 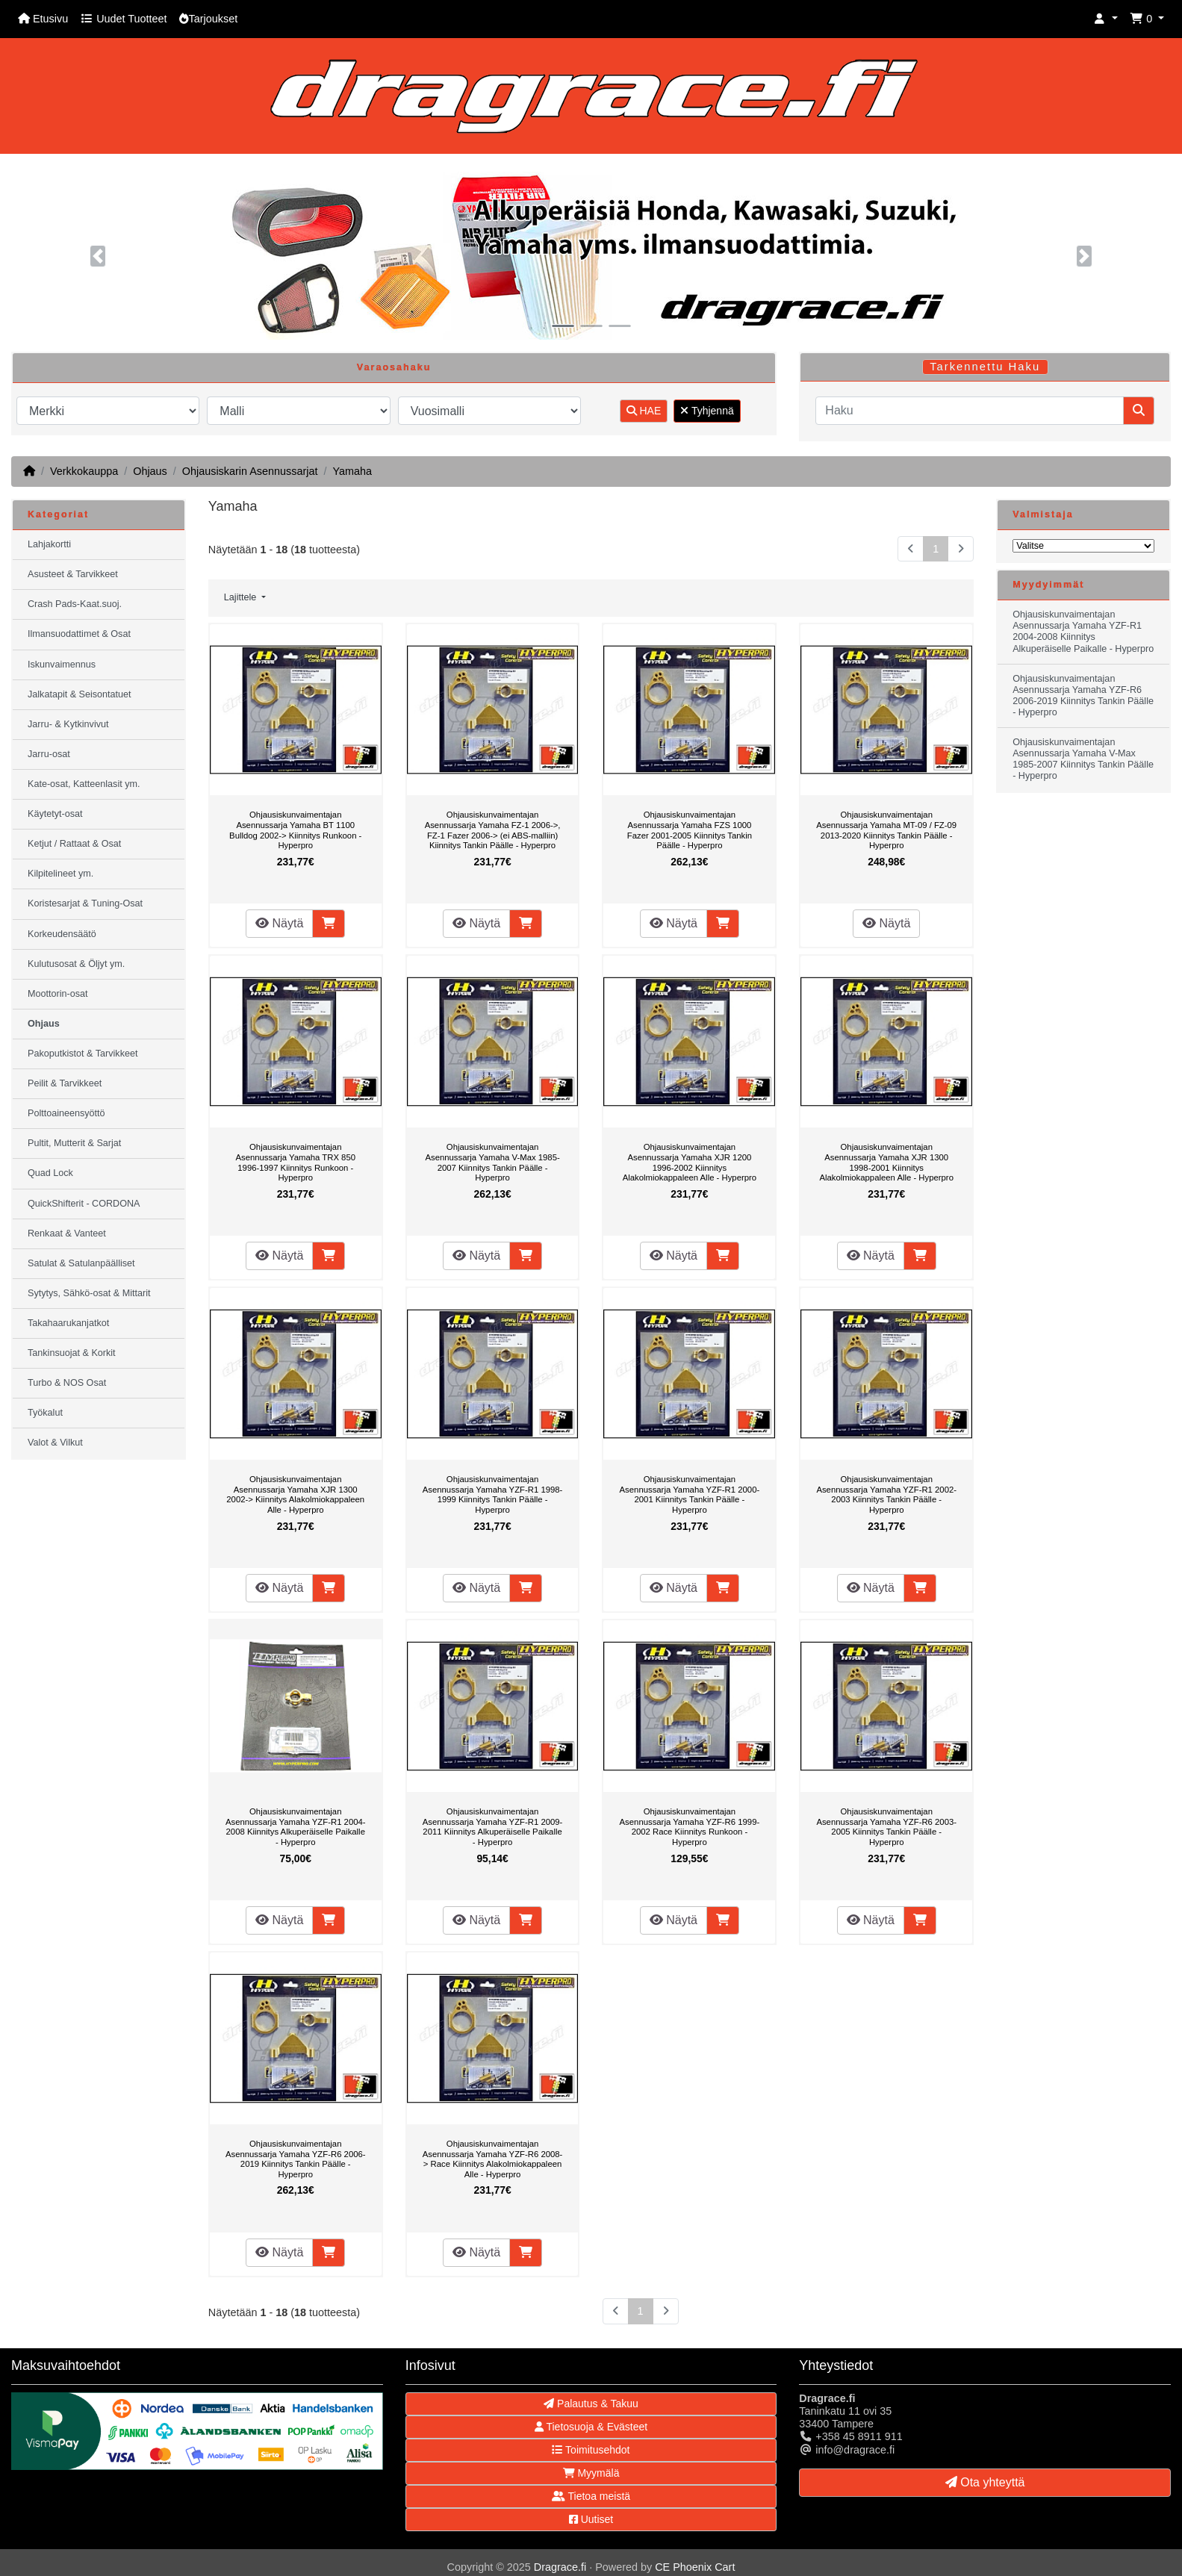 What do you see at coordinates (591, 2427) in the screenshot?
I see `Tietosuoja & Evästeet` at bounding box center [591, 2427].